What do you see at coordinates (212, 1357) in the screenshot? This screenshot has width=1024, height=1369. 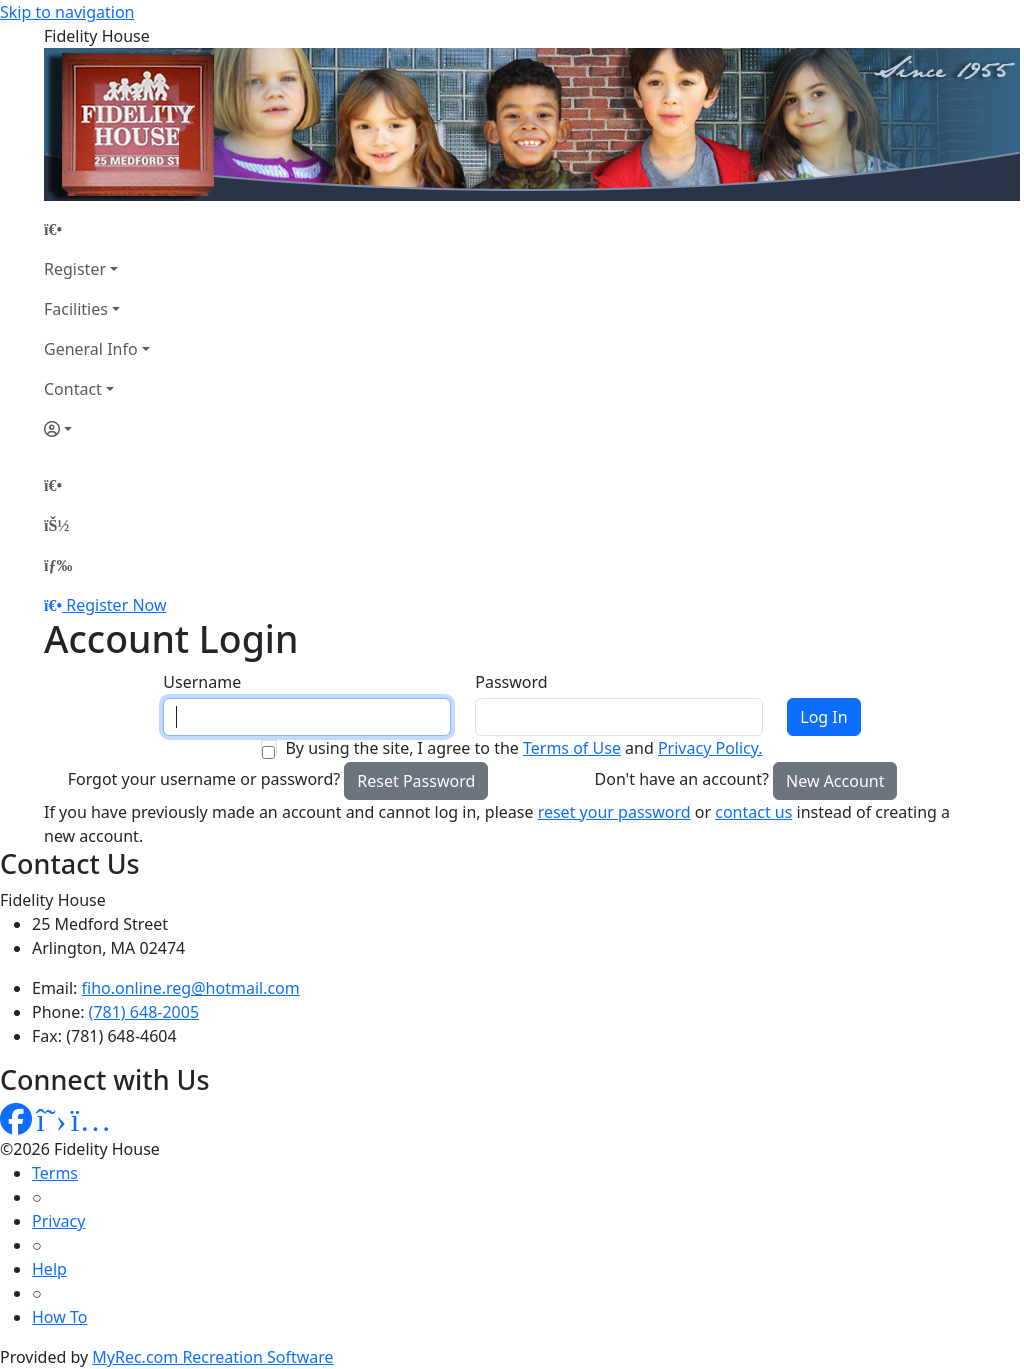 I see `MyRec.com Recreation Software` at bounding box center [212, 1357].